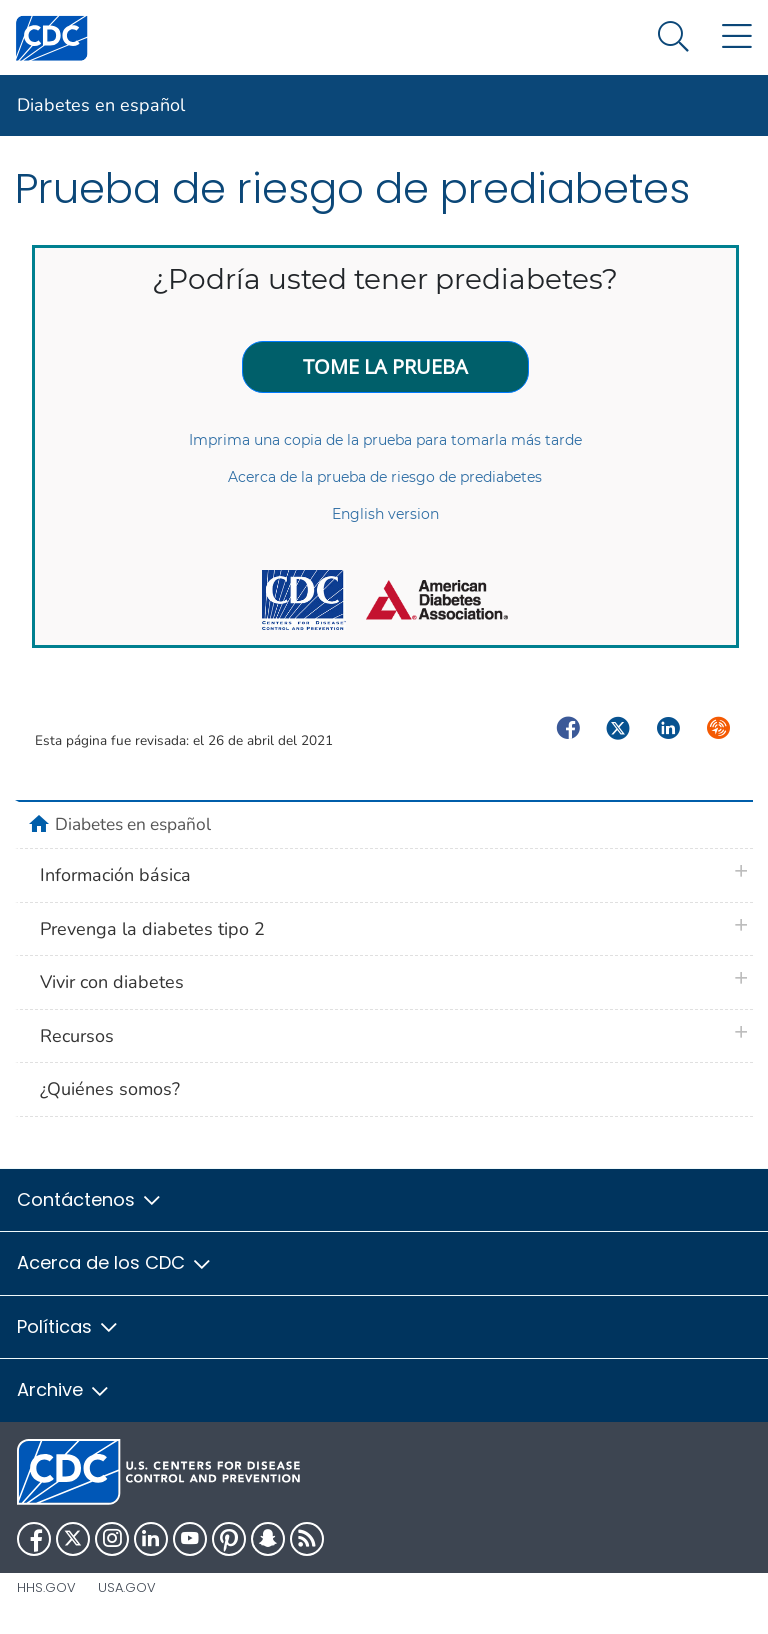 This screenshot has width=768, height=1634. Describe the element at coordinates (110, 1089) in the screenshot. I see `¿Quiénes somos?` at that location.